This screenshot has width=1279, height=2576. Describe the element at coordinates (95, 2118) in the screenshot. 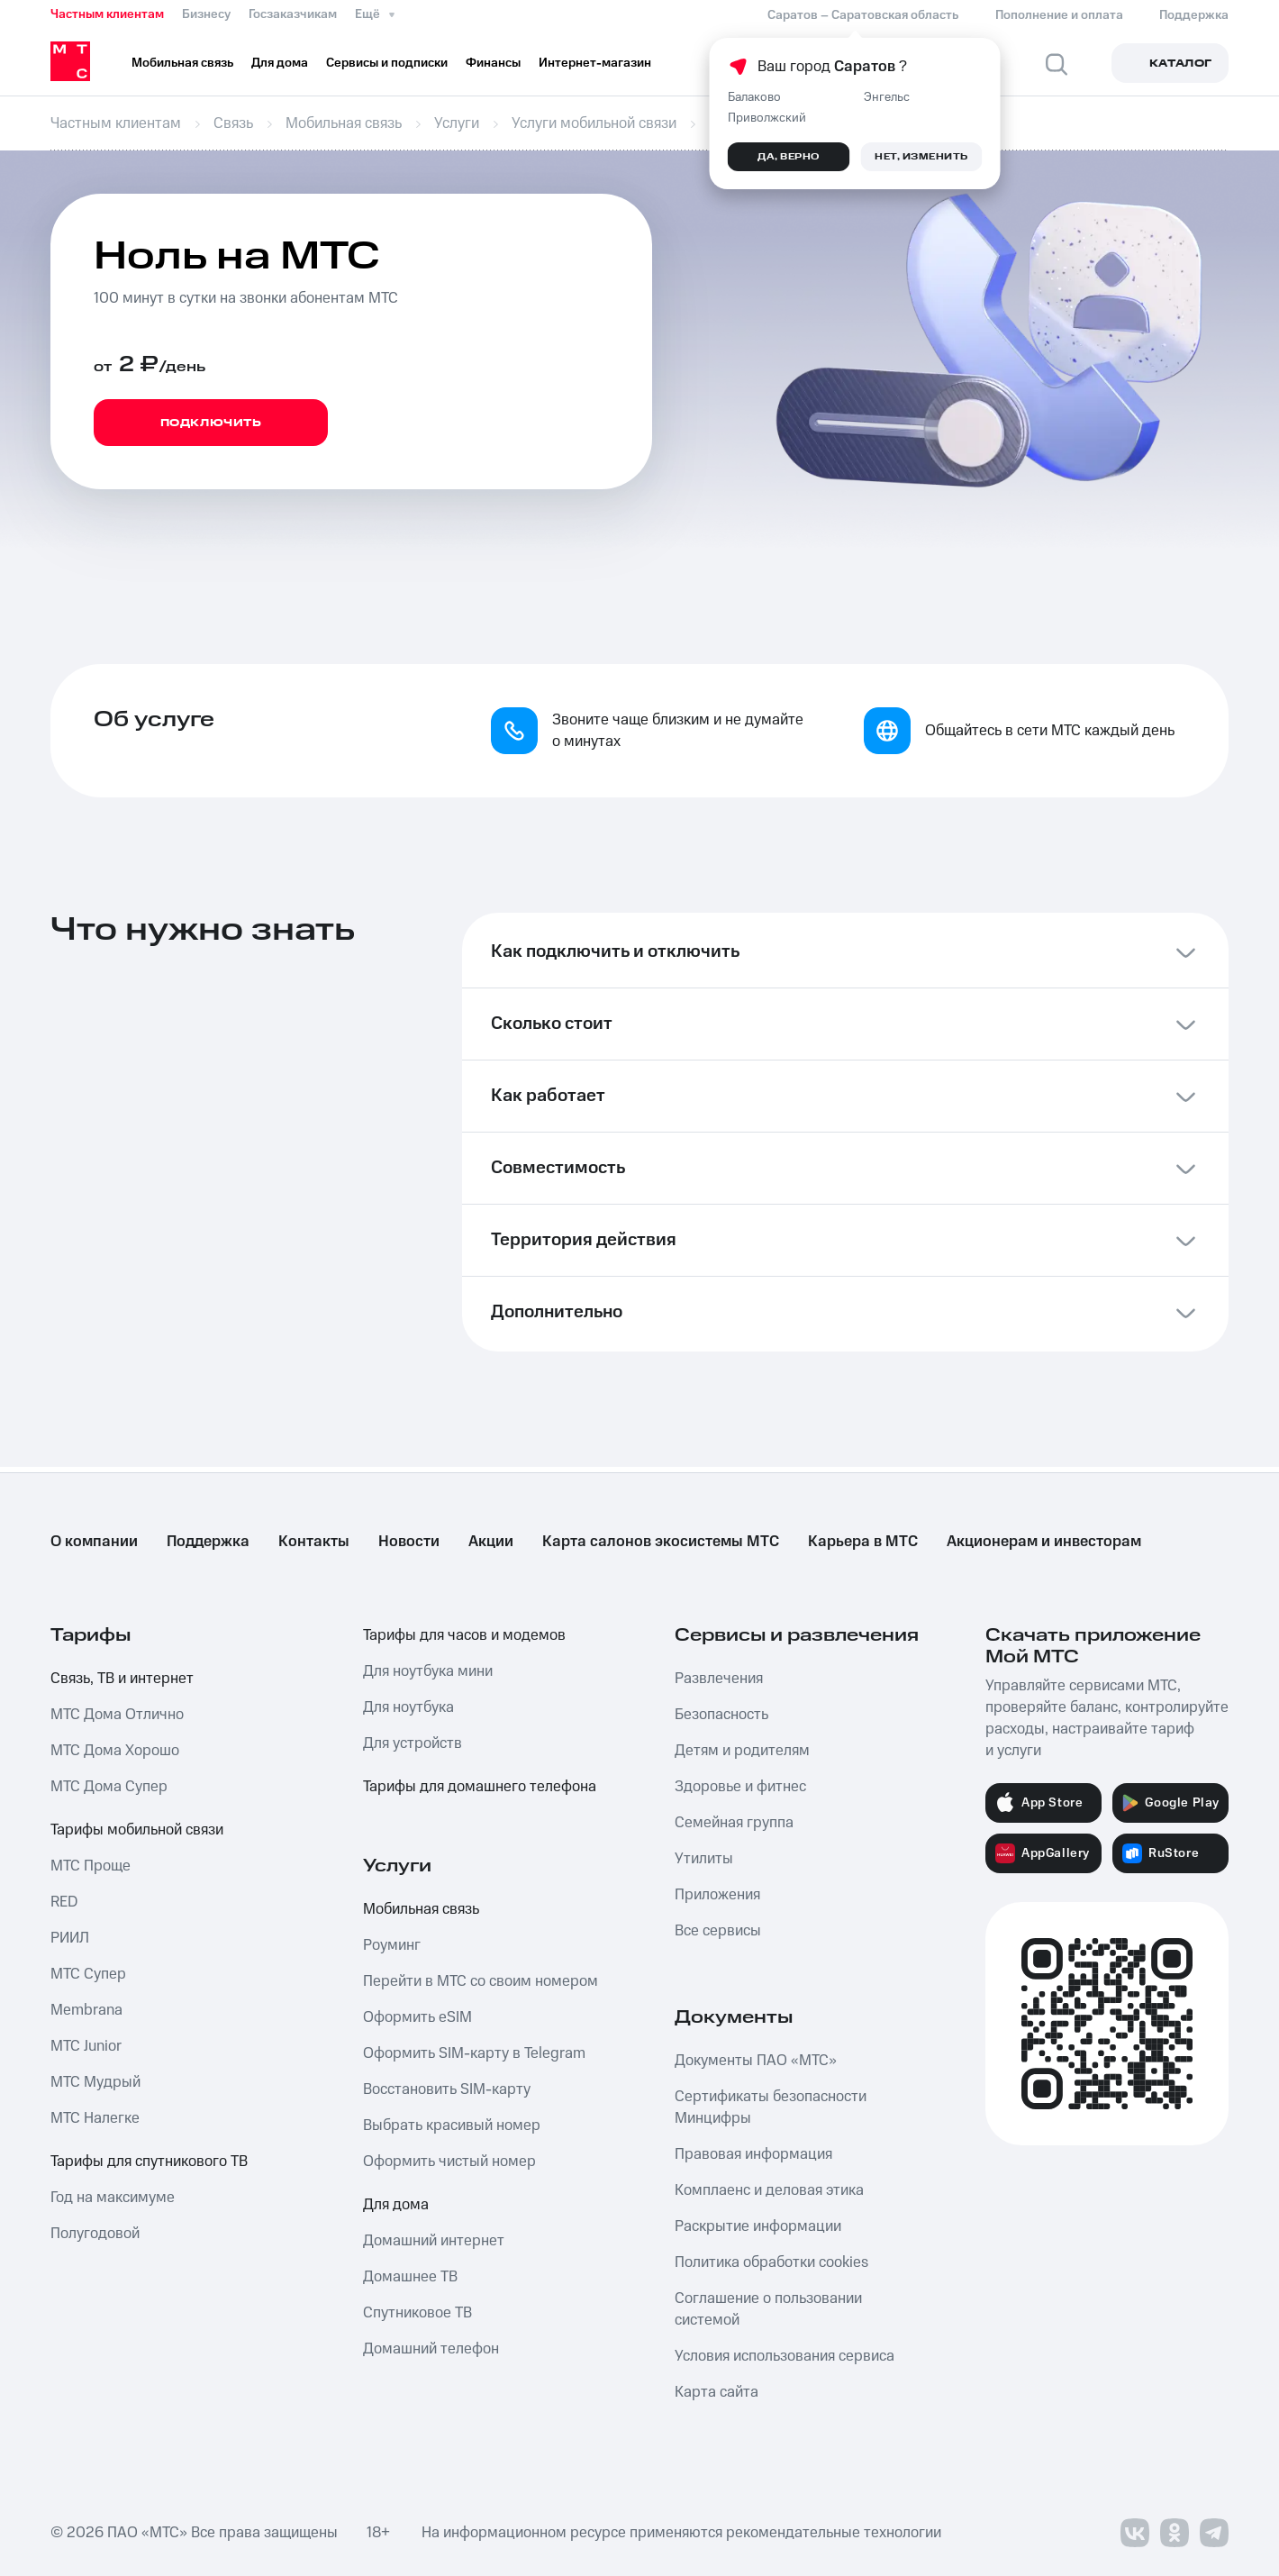

I see `МТС Налегке` at that location.